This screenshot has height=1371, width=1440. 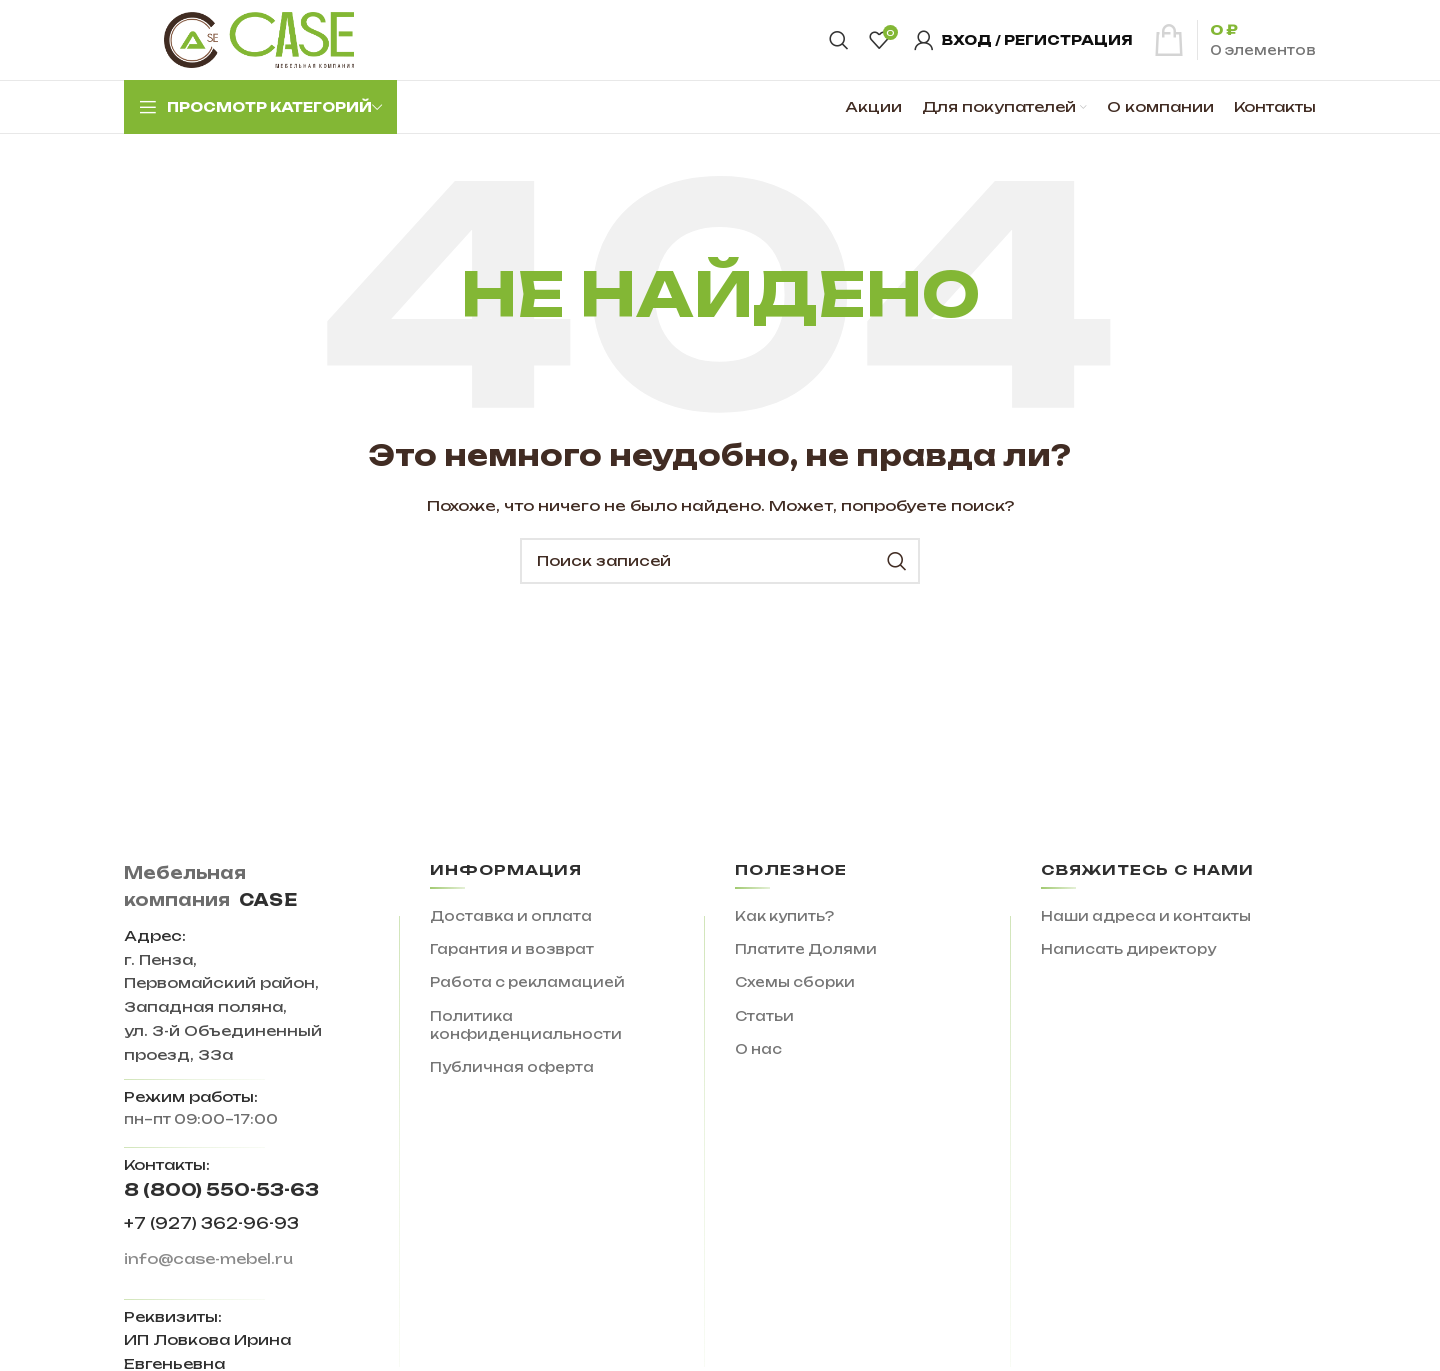 I want to click on Наши адреса и контакты, so click(x=1146, y=916).